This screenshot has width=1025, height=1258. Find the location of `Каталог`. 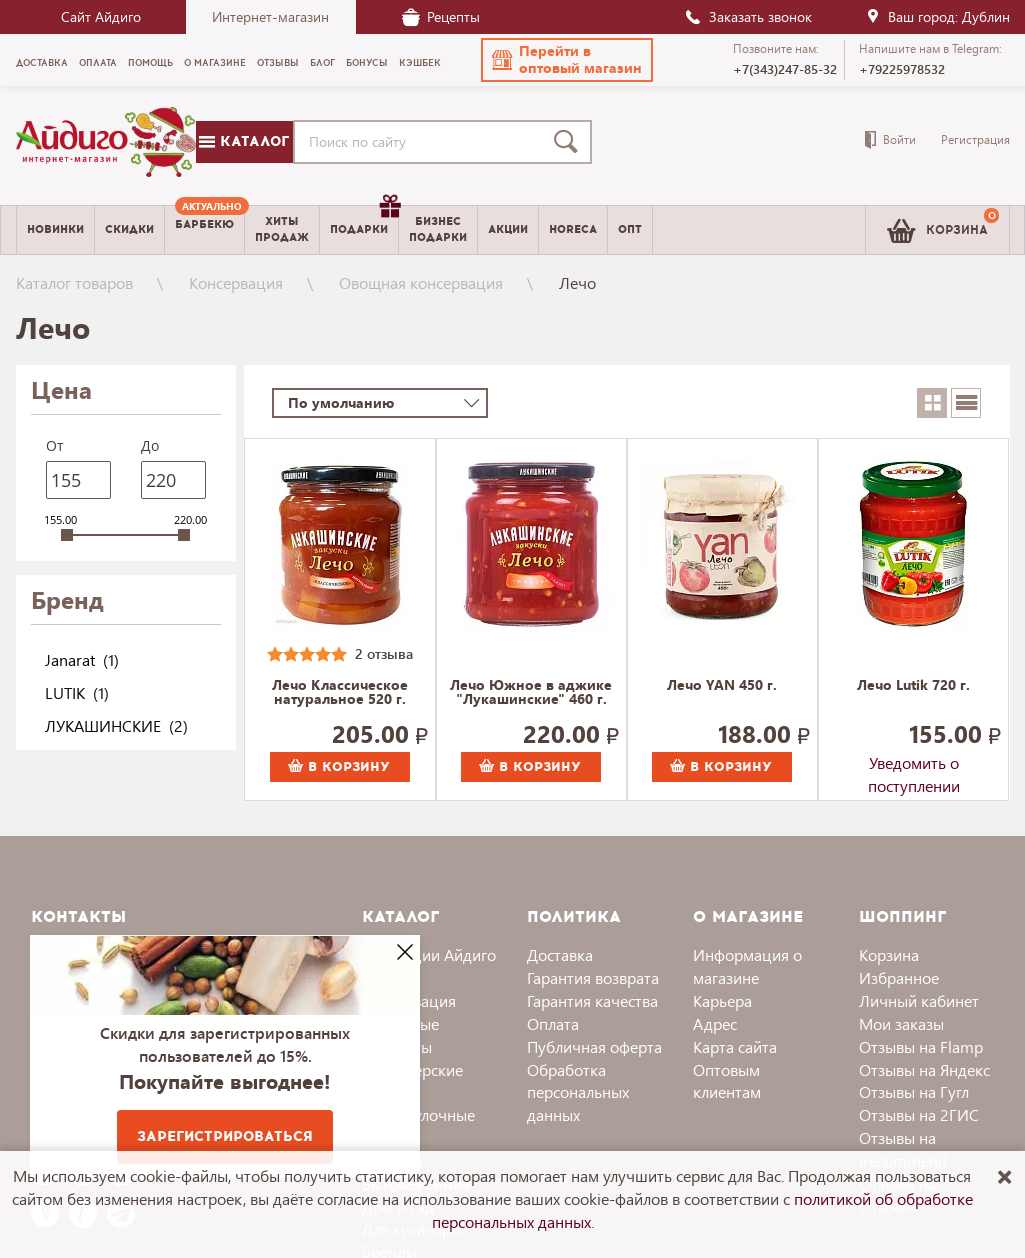

Каталог is located at coordinates (244, 141).